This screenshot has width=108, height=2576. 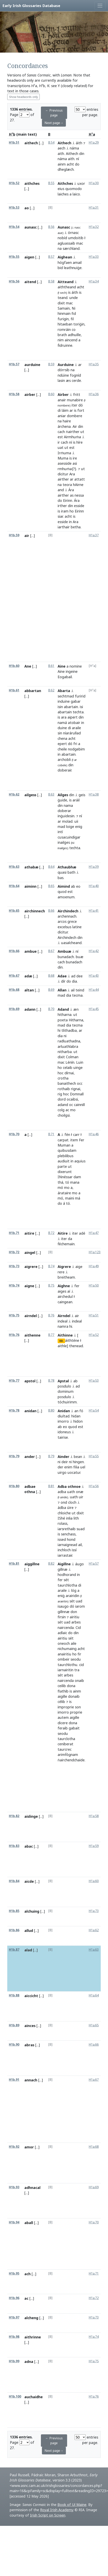 I want to click on ocaibsi, so click(x=72, y=1099).